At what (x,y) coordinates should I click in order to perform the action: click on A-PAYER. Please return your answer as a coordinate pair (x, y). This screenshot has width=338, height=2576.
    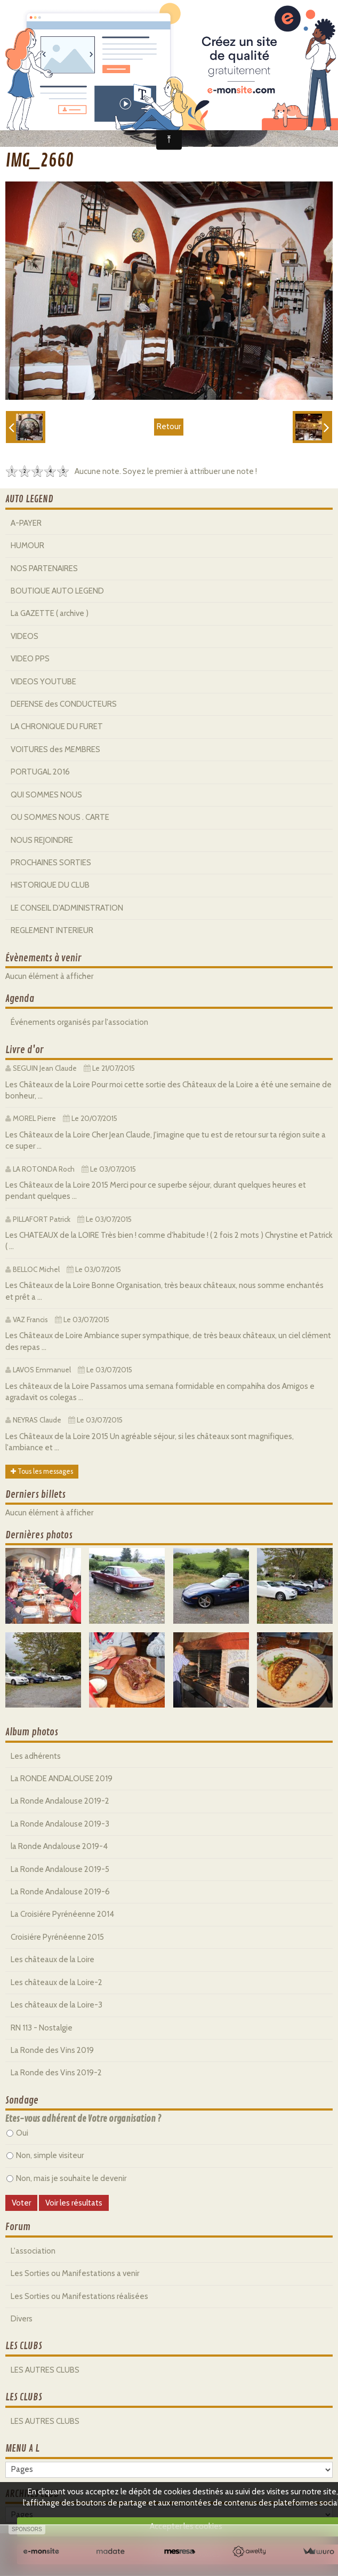
    Looking at the image, I should click on (26, 523).